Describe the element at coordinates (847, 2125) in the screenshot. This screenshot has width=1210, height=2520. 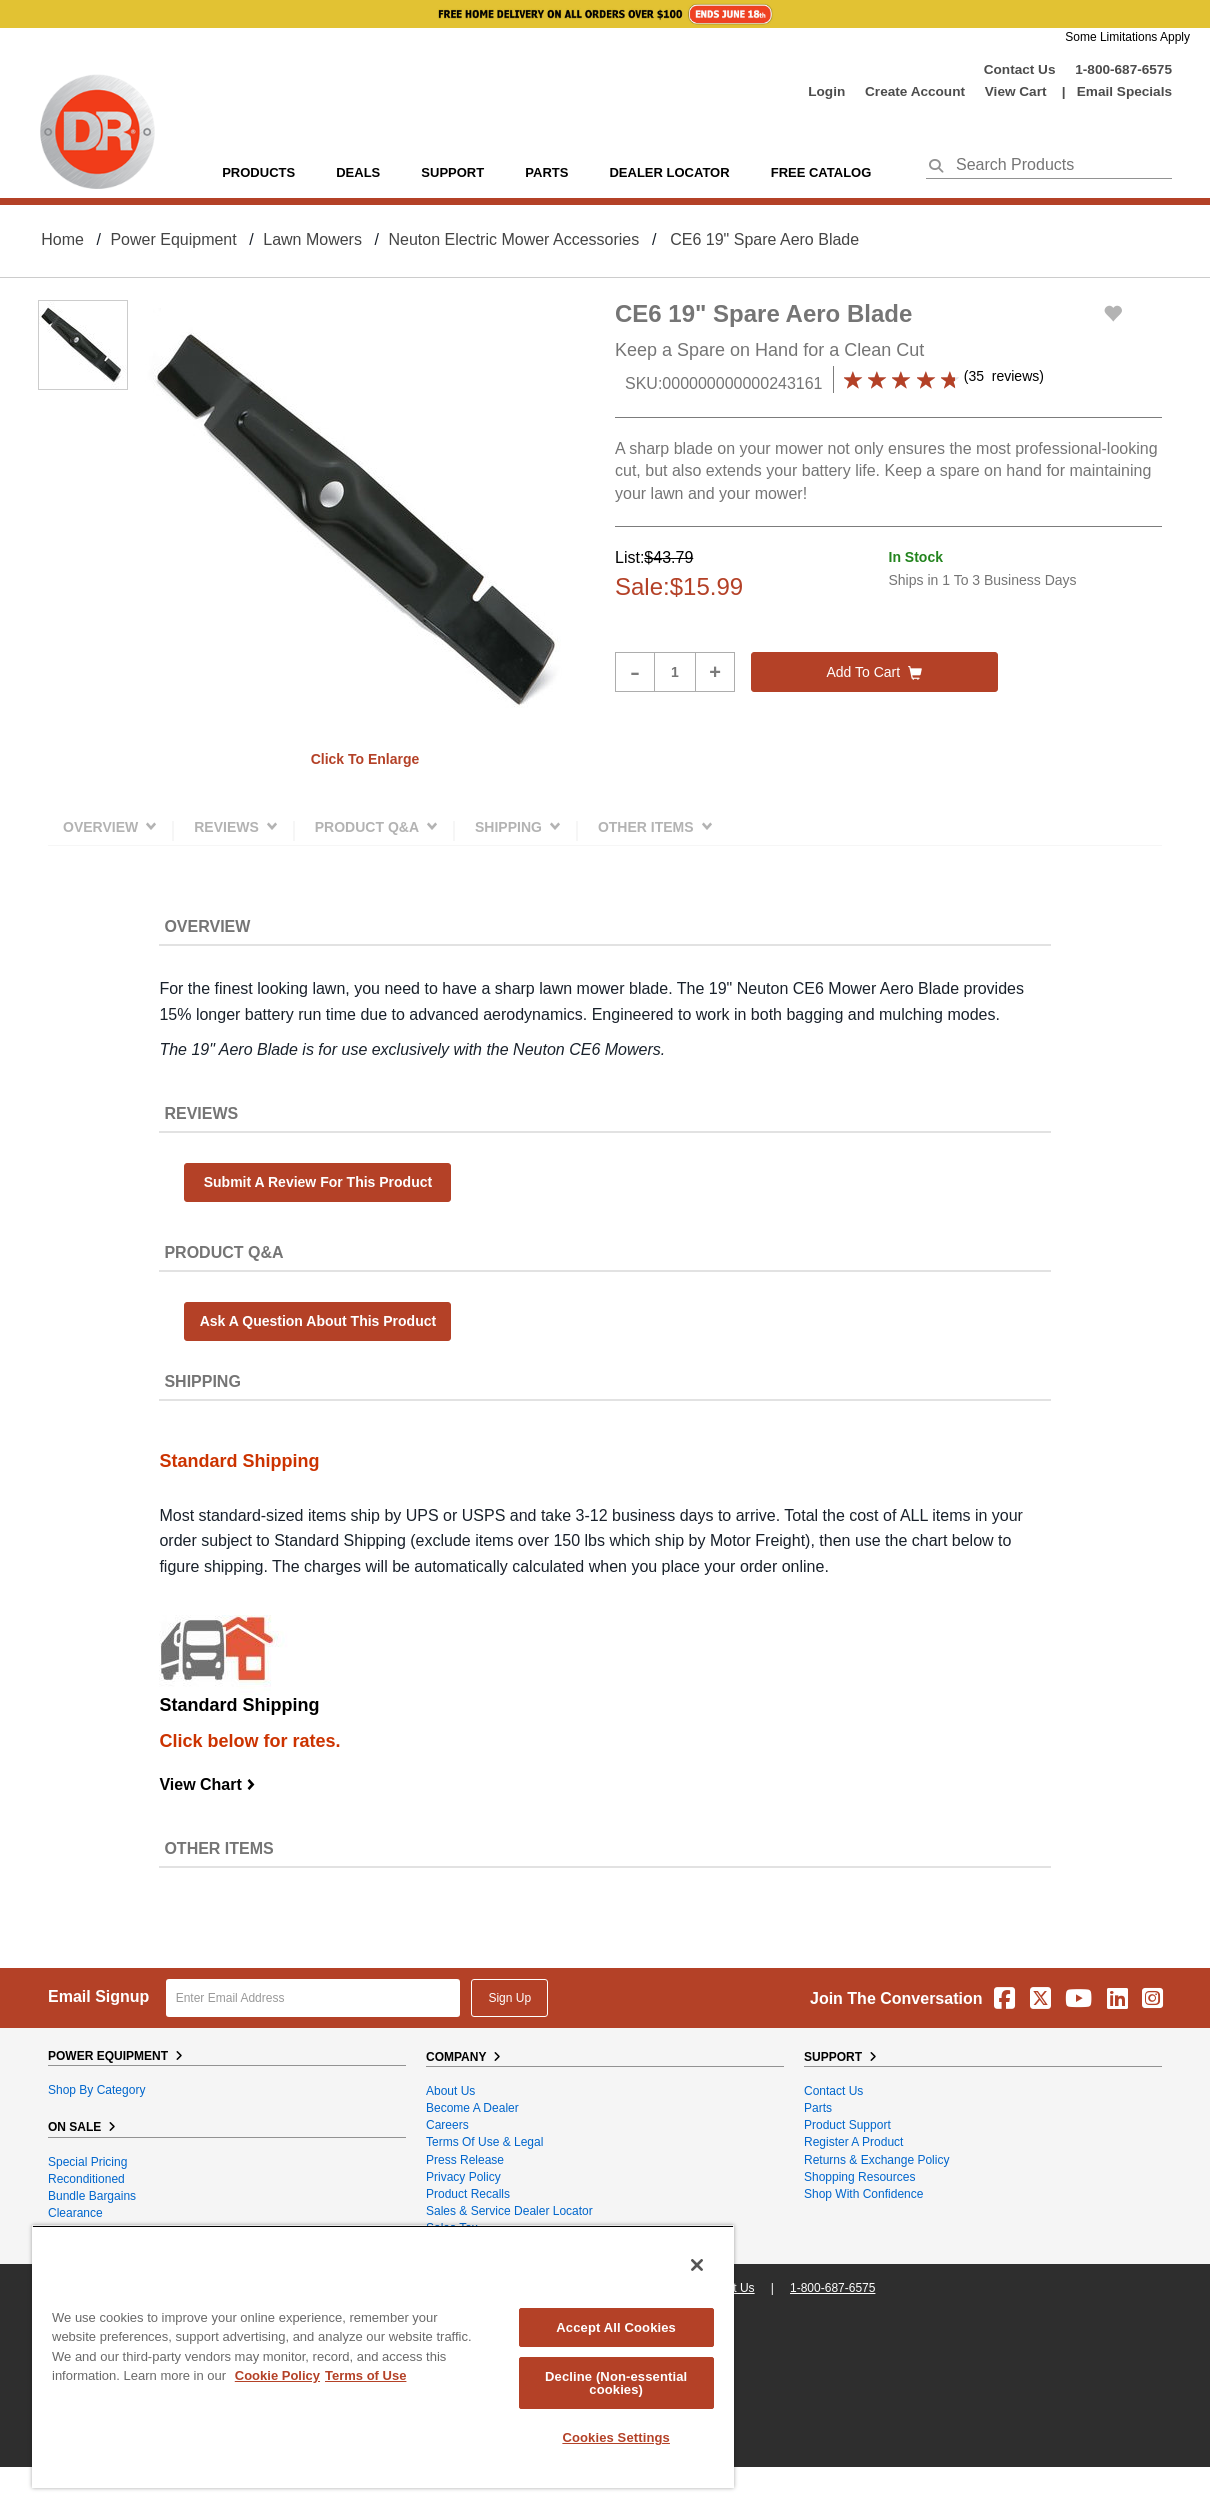
I see `Product Support` at that location.